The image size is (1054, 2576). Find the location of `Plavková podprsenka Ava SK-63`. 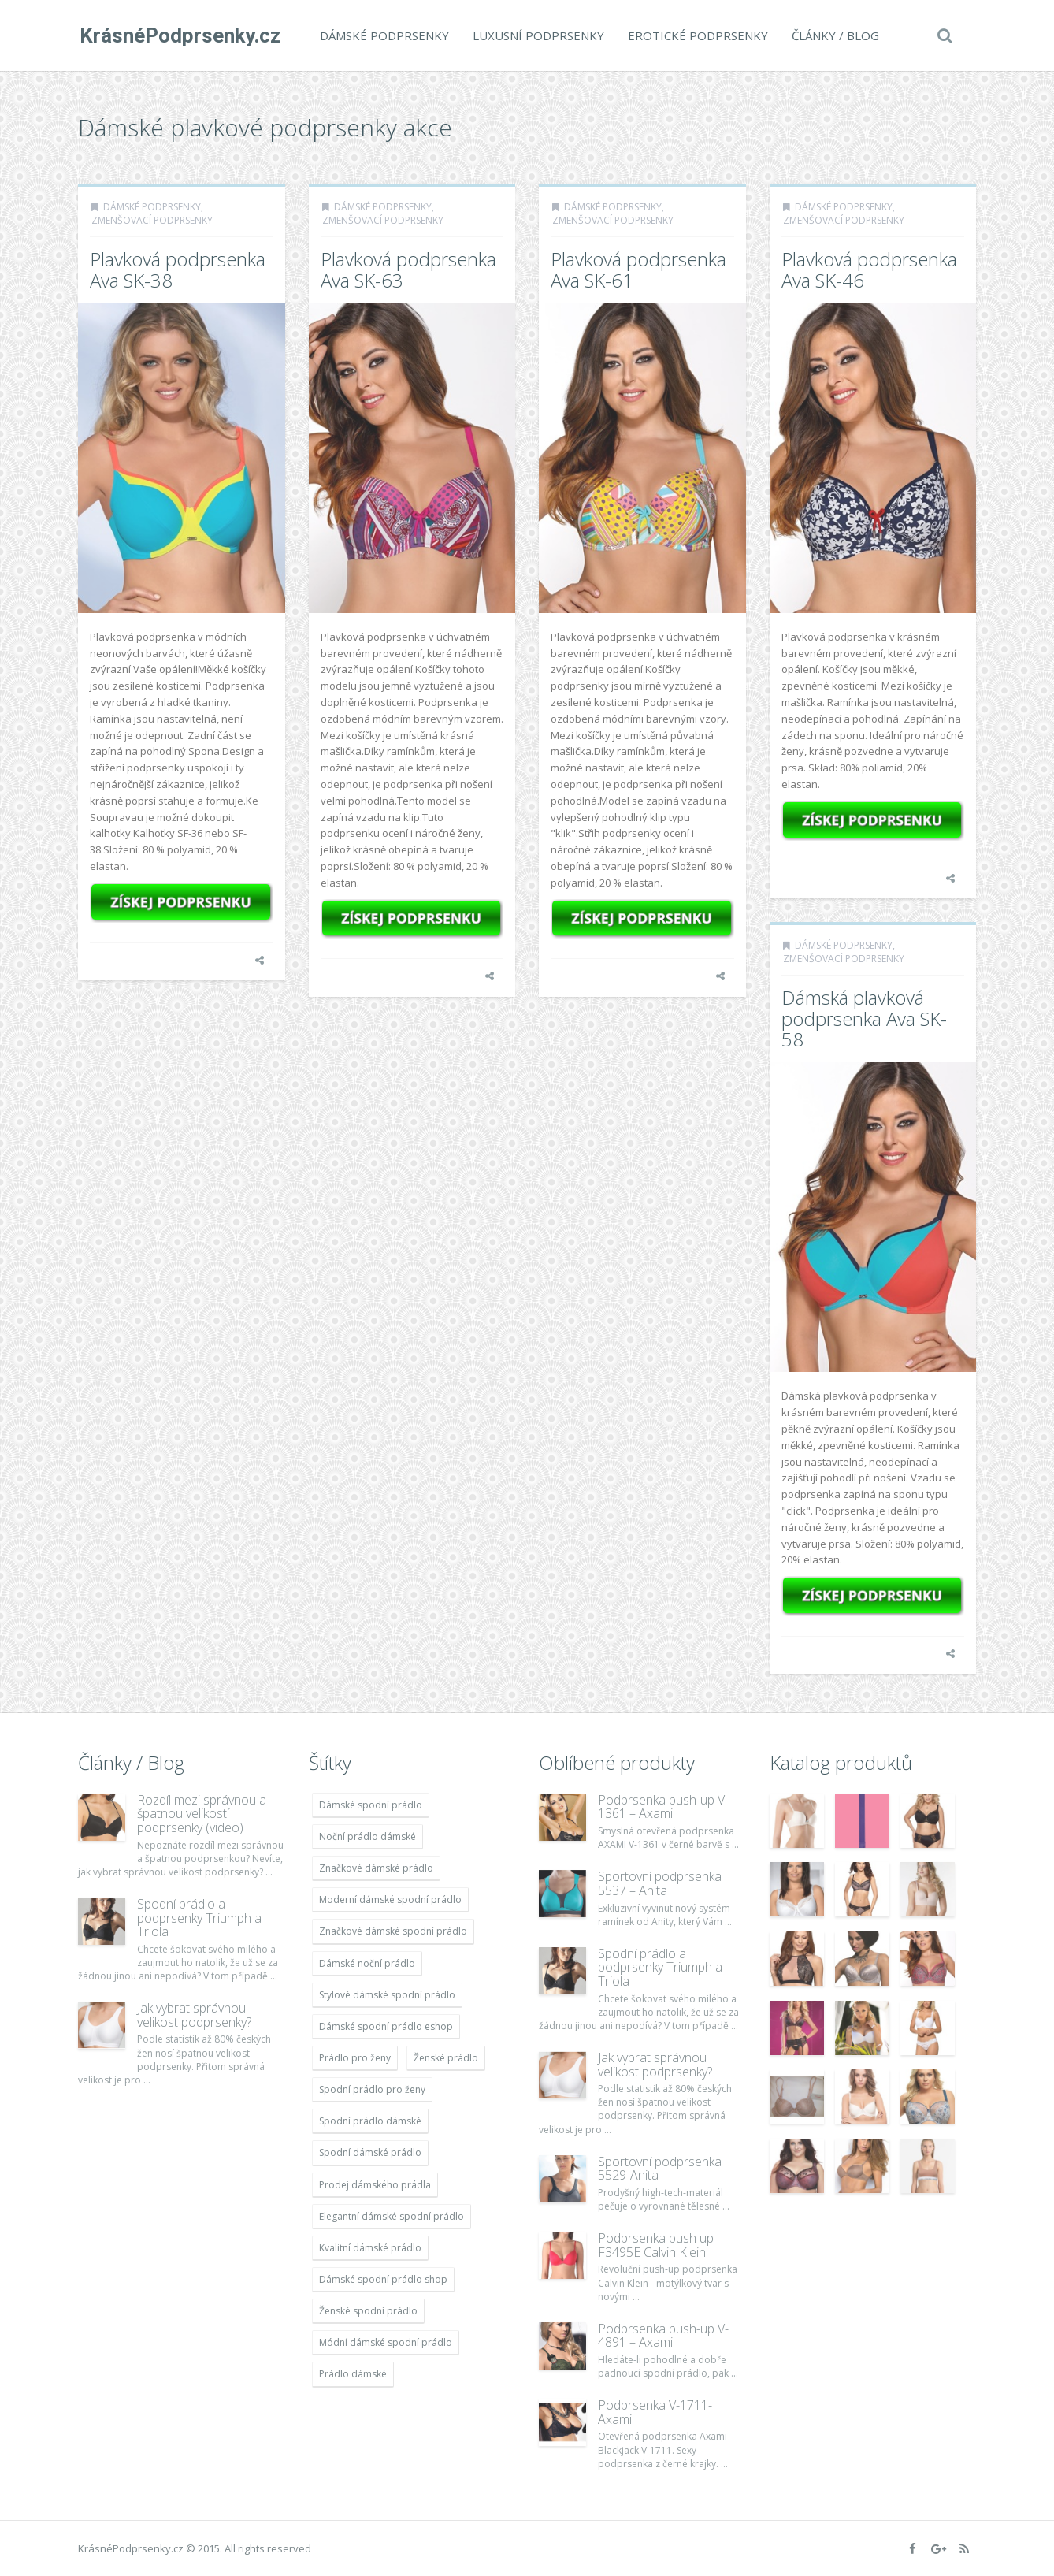

Plavková podprsenka Ava SK-63 is located at coordinates (408, 269).